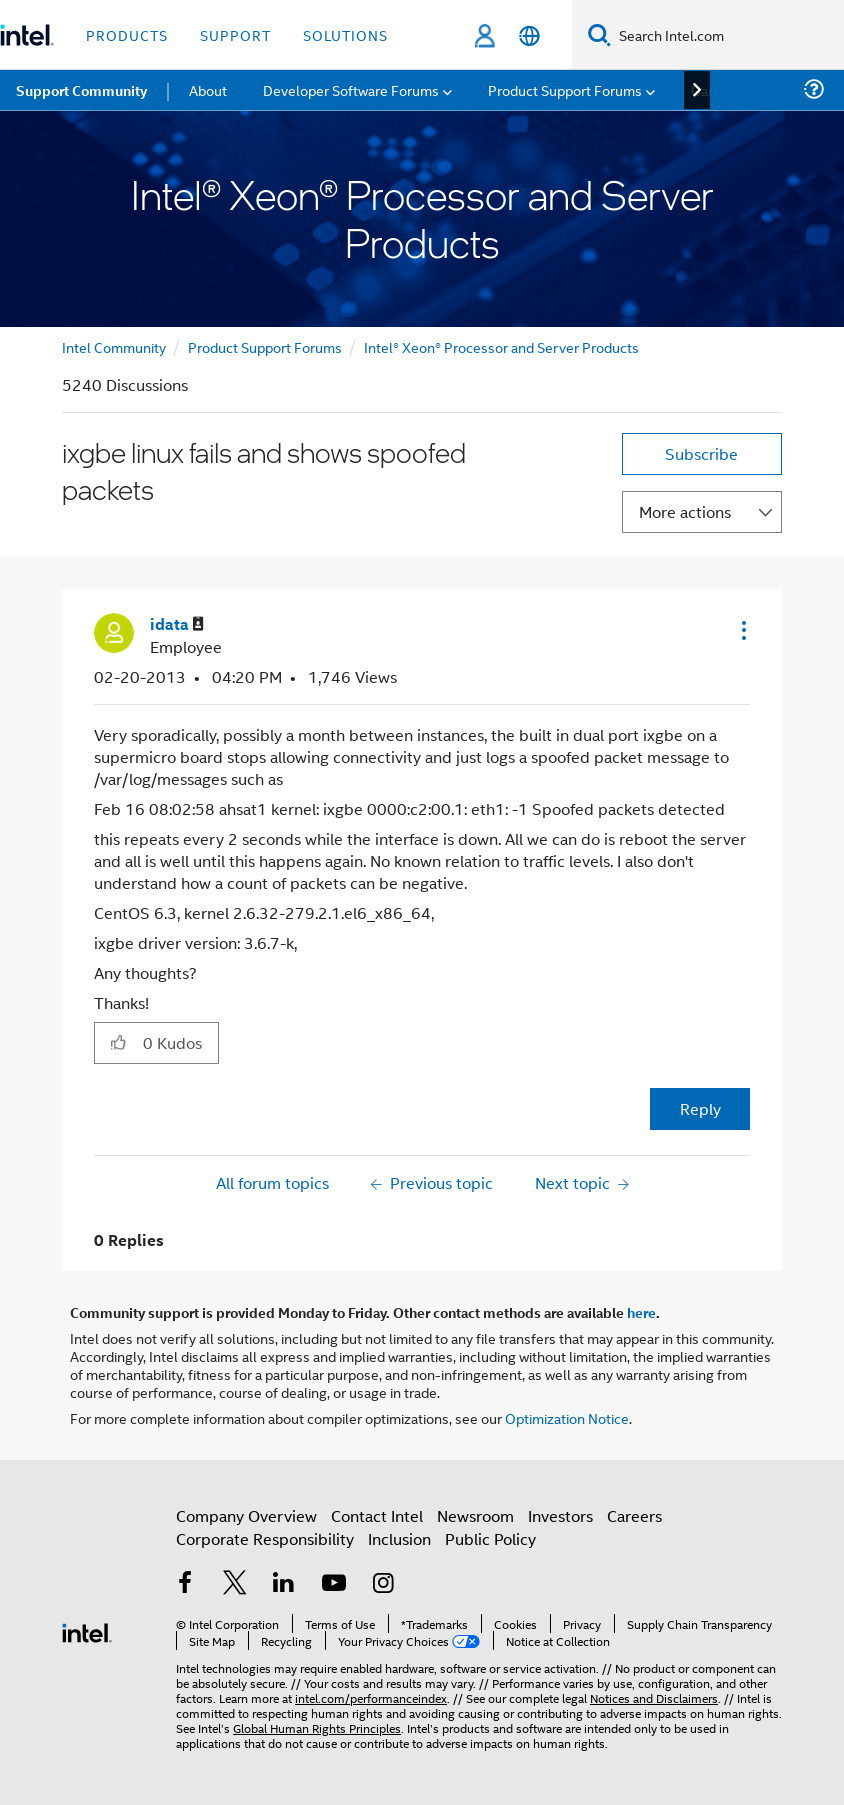  Describe the element at coordinates (567, 1417) in the screenshot. I see `Optimization Notice` at that location.